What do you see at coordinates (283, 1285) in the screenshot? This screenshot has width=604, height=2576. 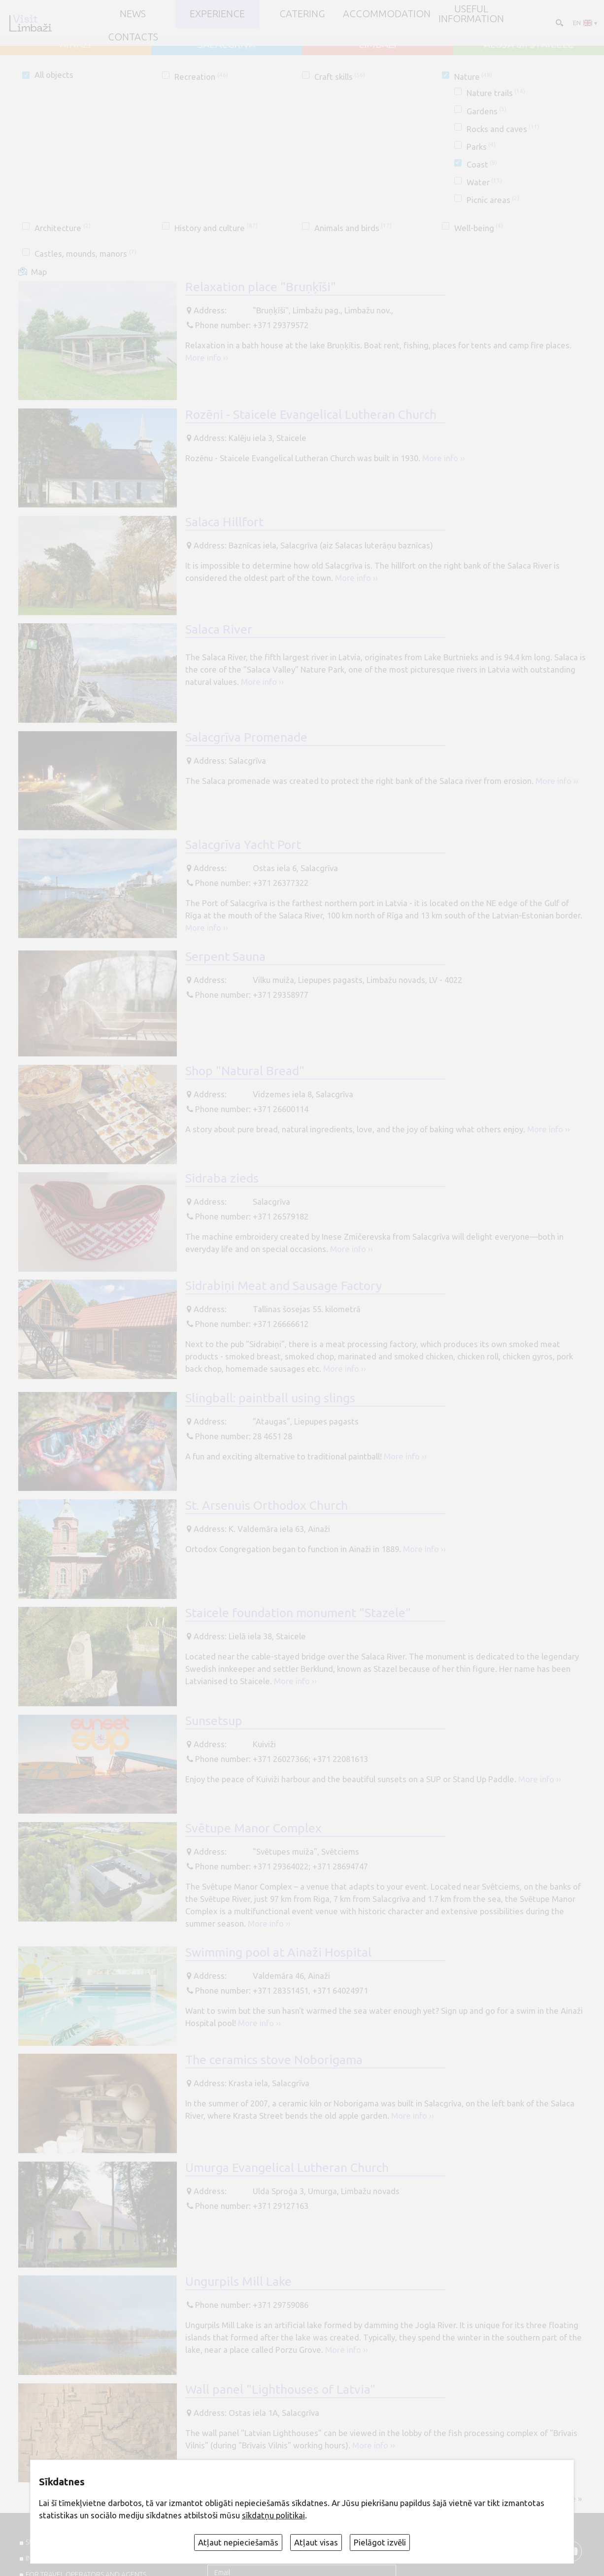 I see `Sidrabiņi Meat and Sausage Factory` at bounding box center [283, 1285].